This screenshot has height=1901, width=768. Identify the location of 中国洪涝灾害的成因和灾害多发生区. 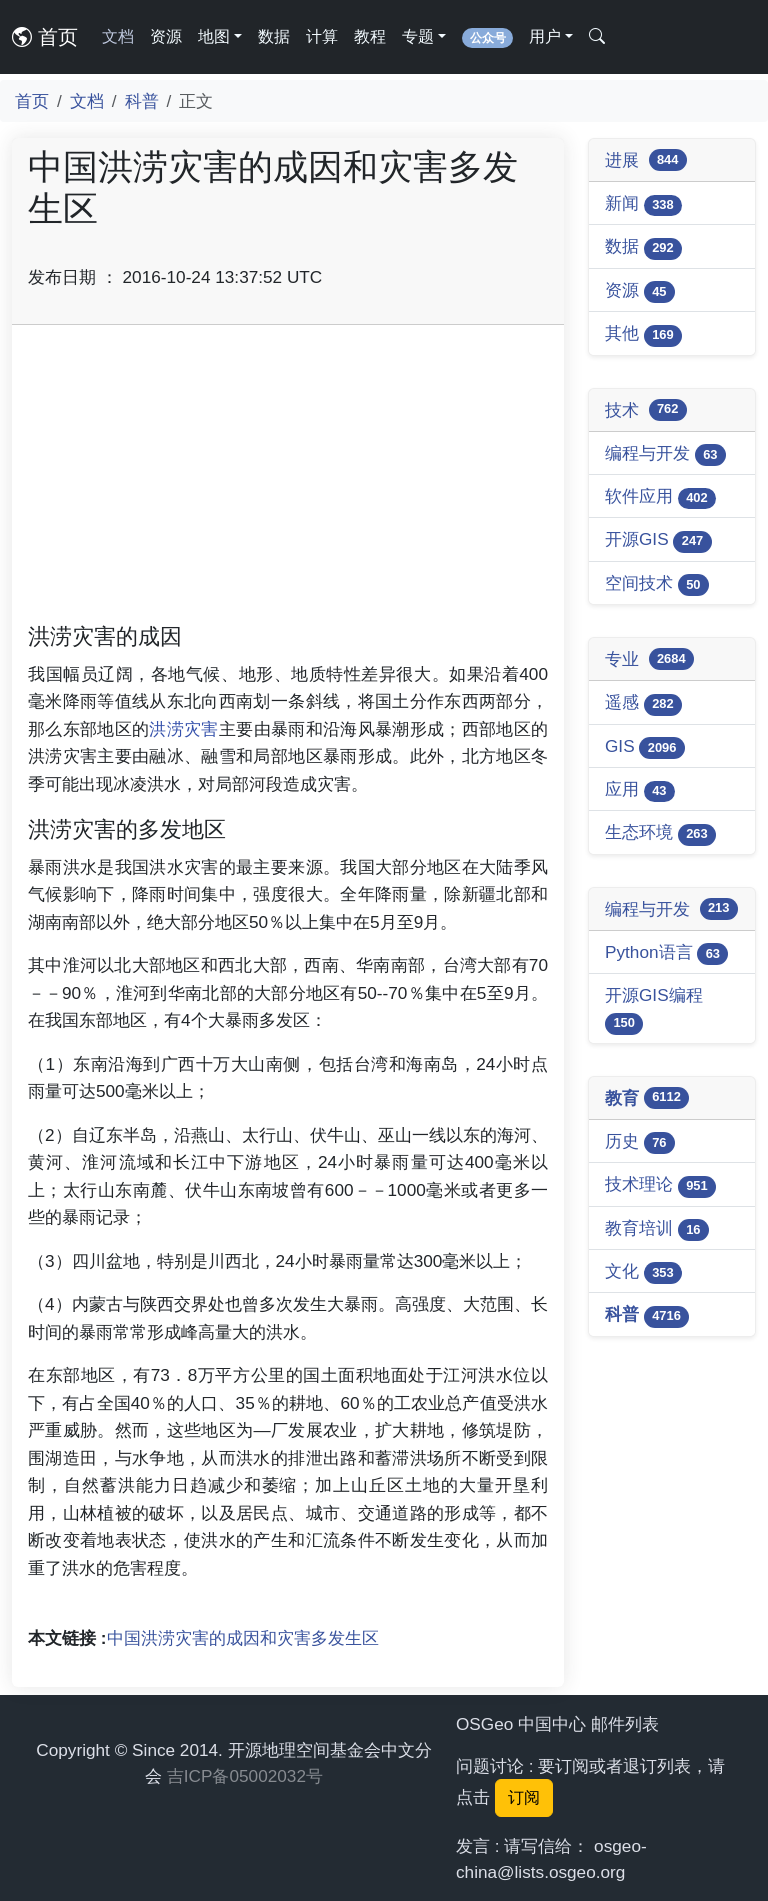
(243, 1638).